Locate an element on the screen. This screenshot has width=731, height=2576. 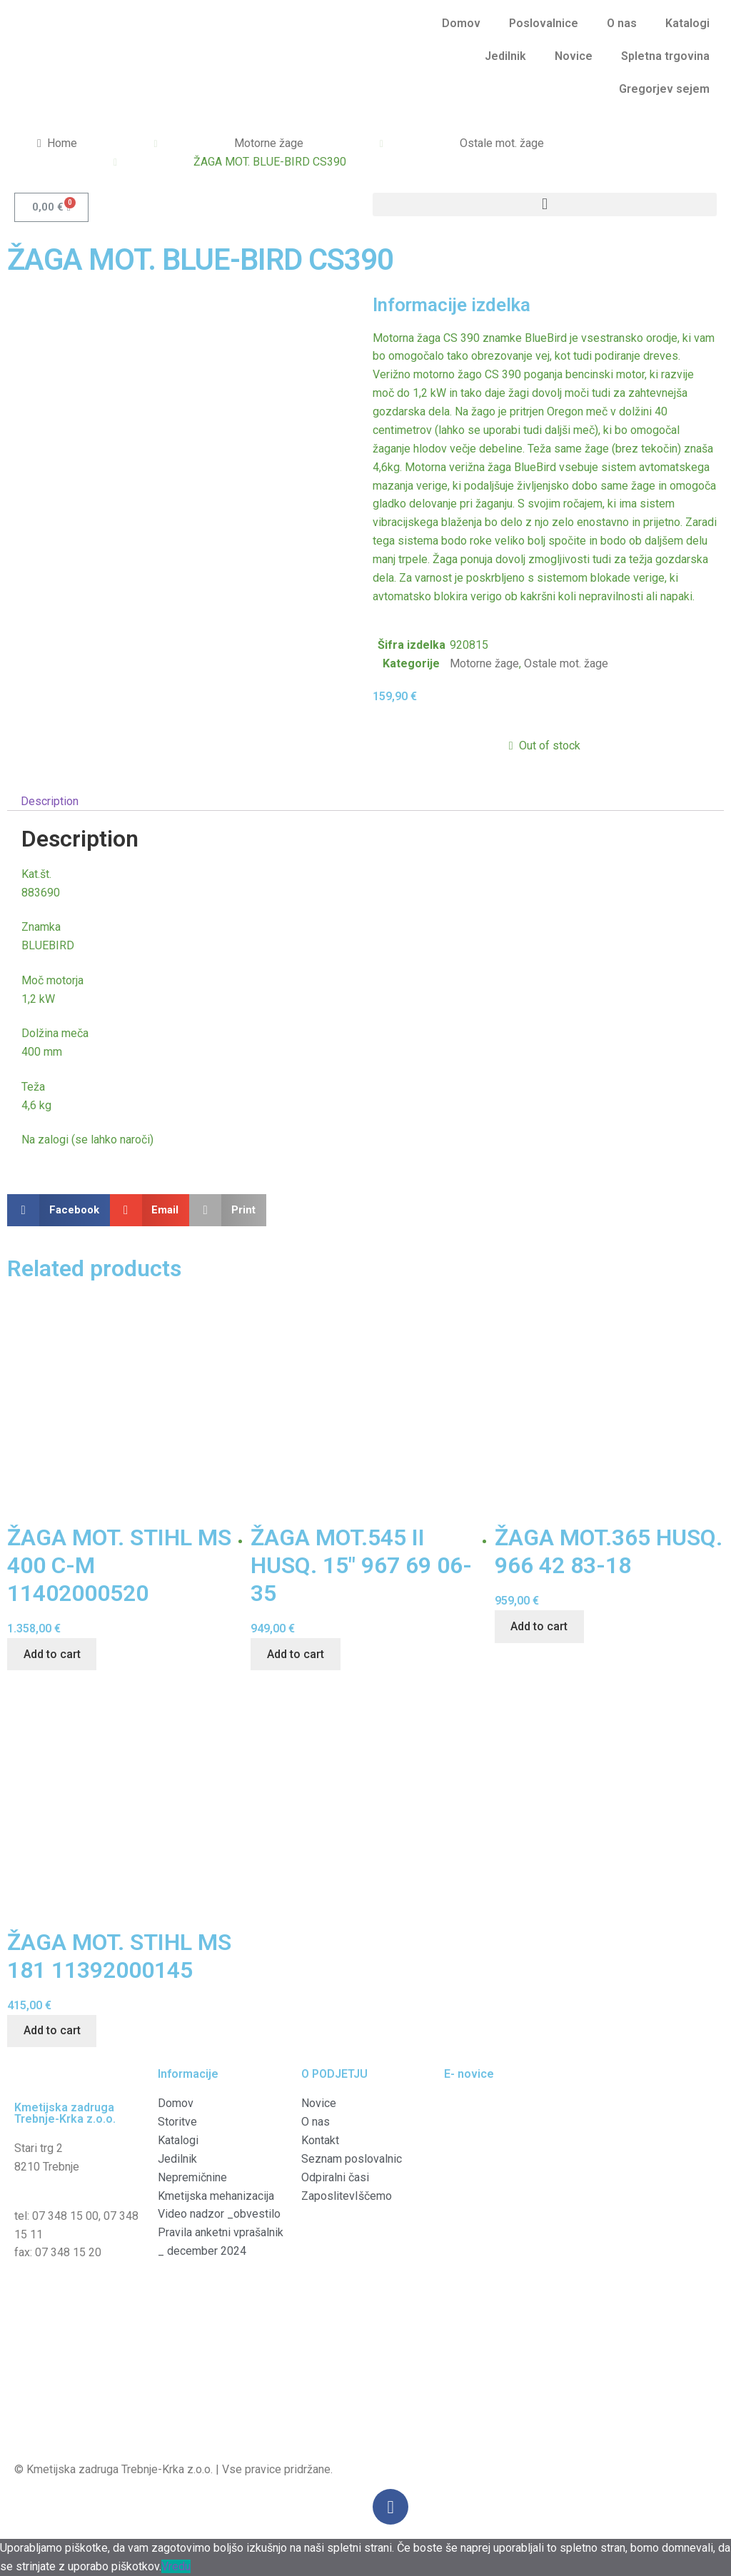
Jedilnik is located at coordinates (505, 56).